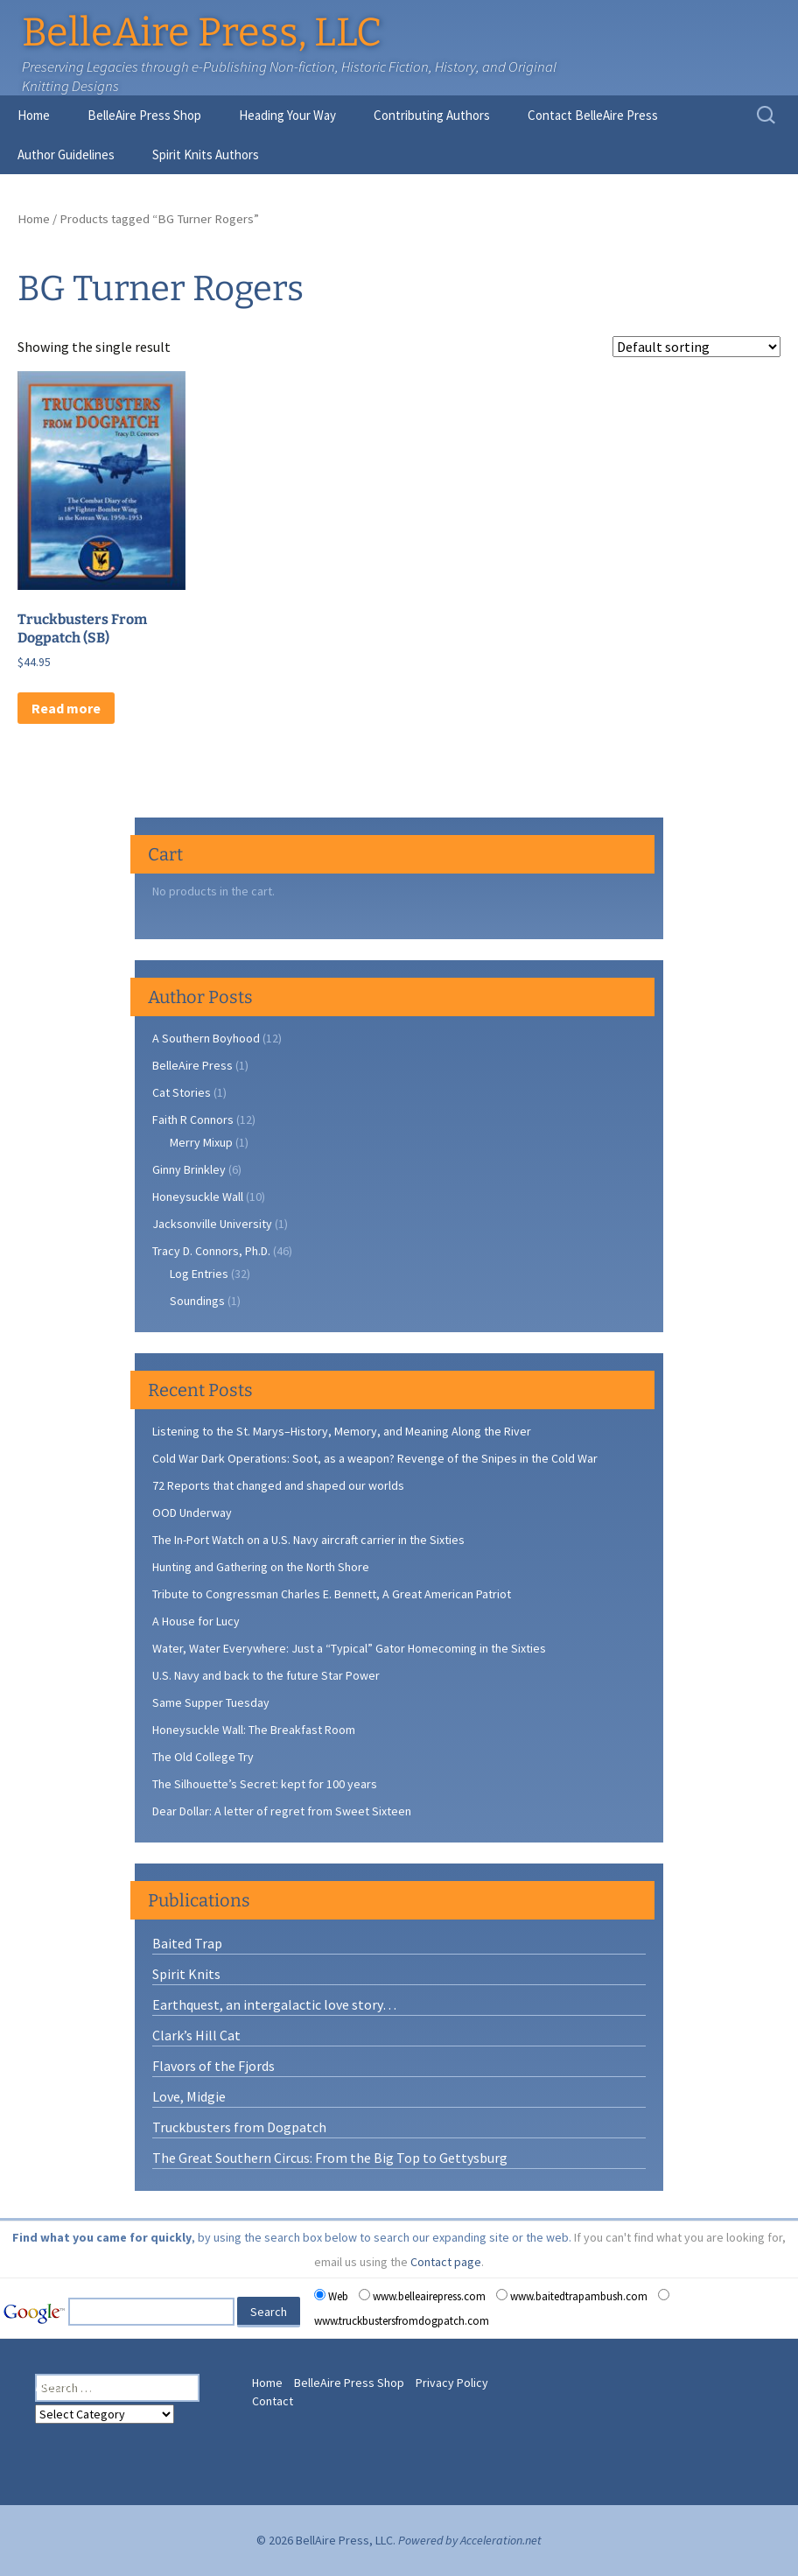  Describe the element at coordinates (211, 1251) in the screenshot. I see `Tracy D. Connors, Ph.D.` at that location.